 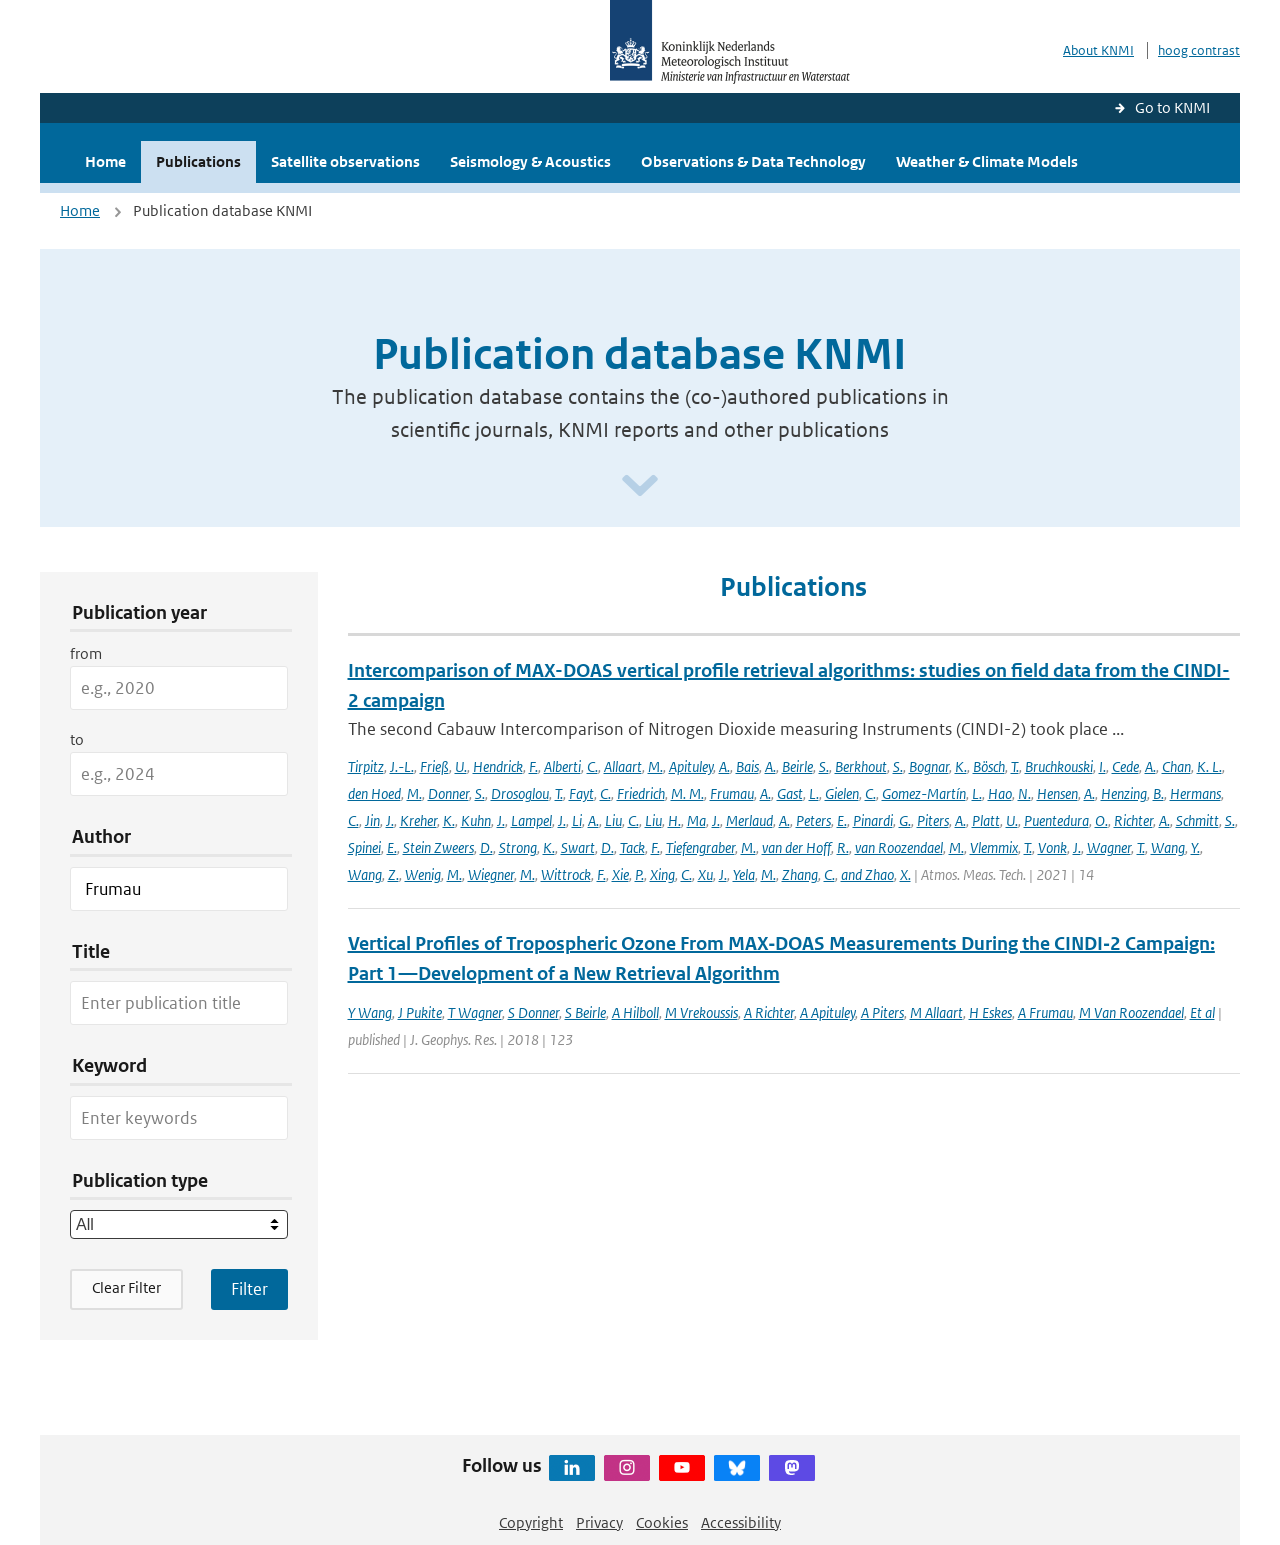 I want to click on R., so click(x=843, y=847).